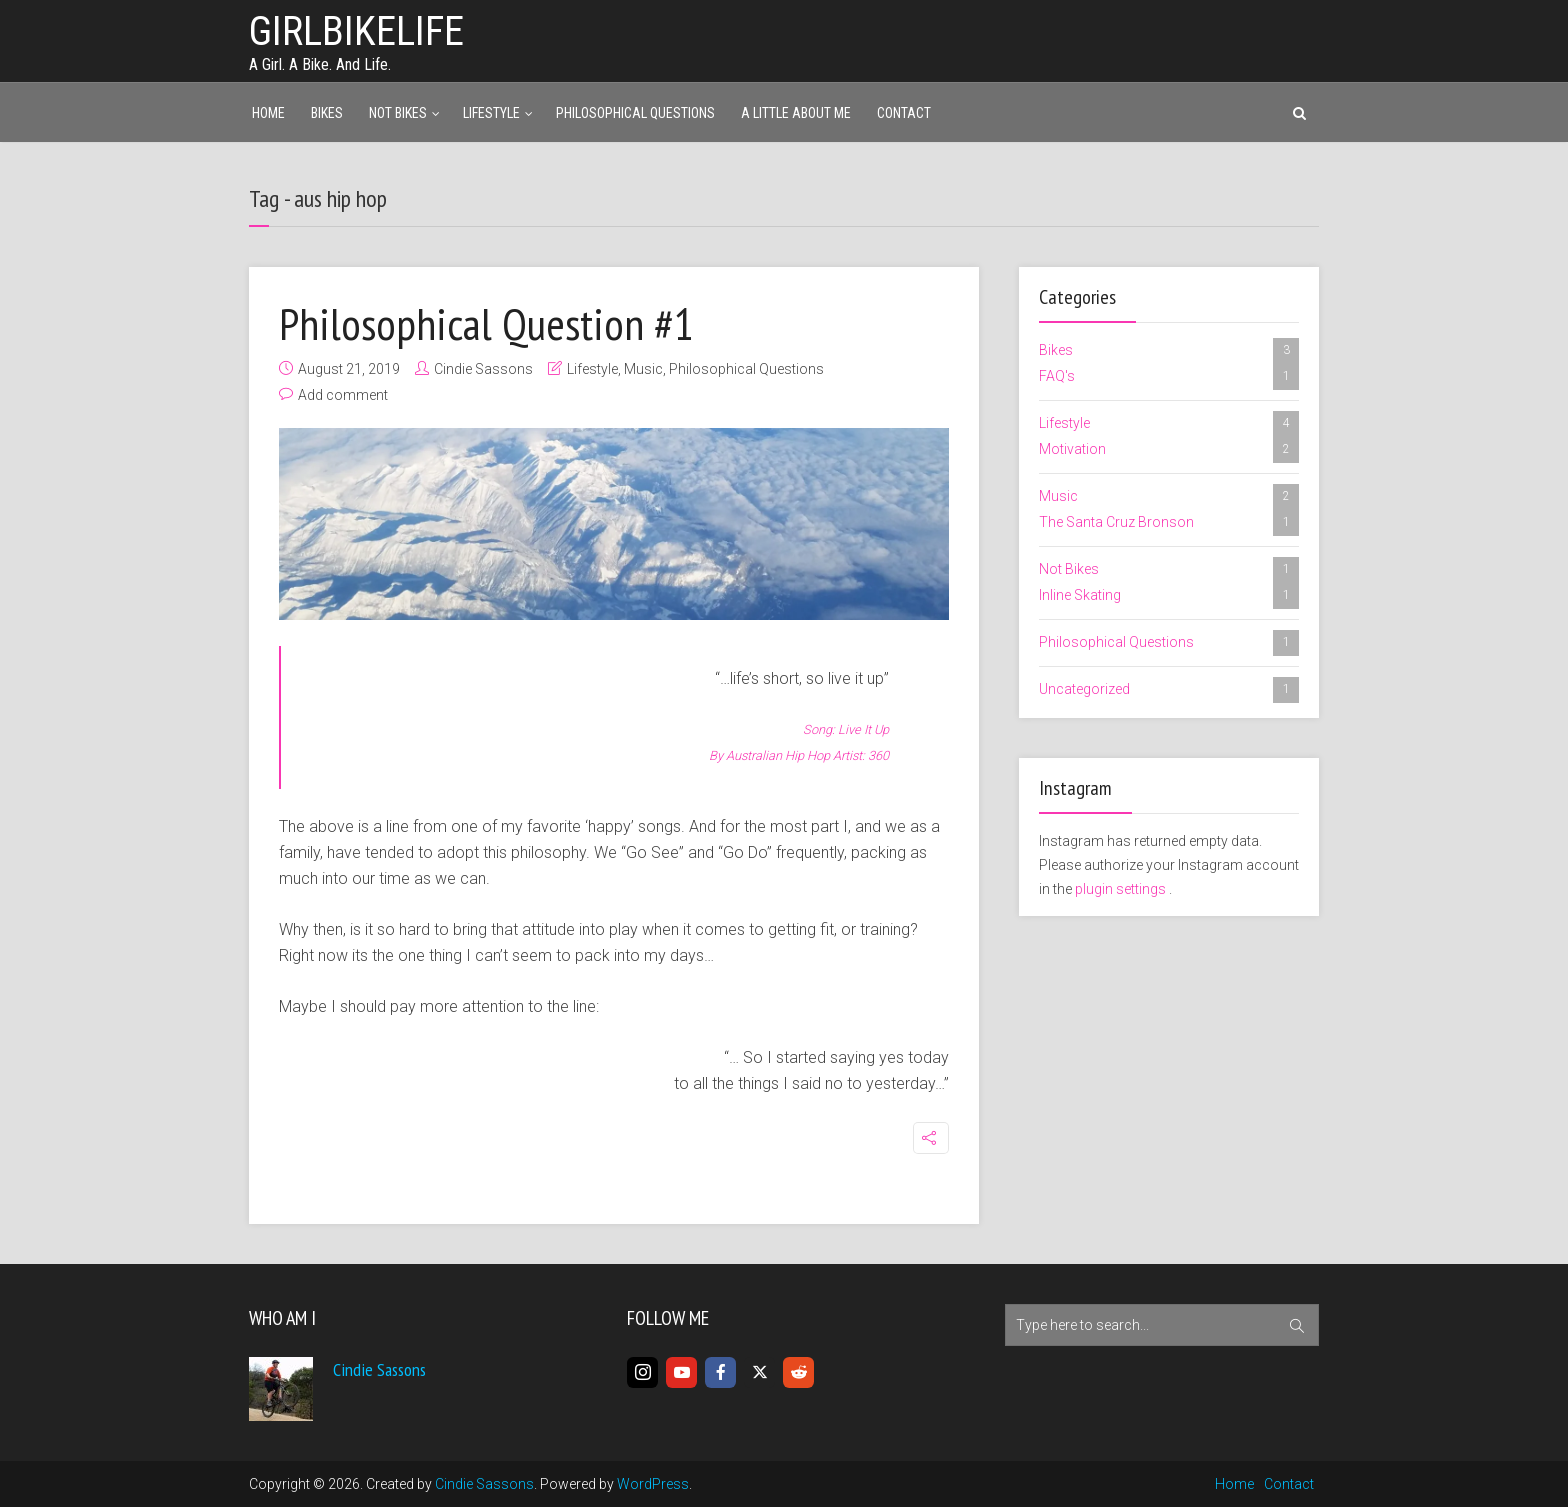  Describe the element at coordinates (483, 369) in the screenshot. I see `Cindie Sassons` at that location.